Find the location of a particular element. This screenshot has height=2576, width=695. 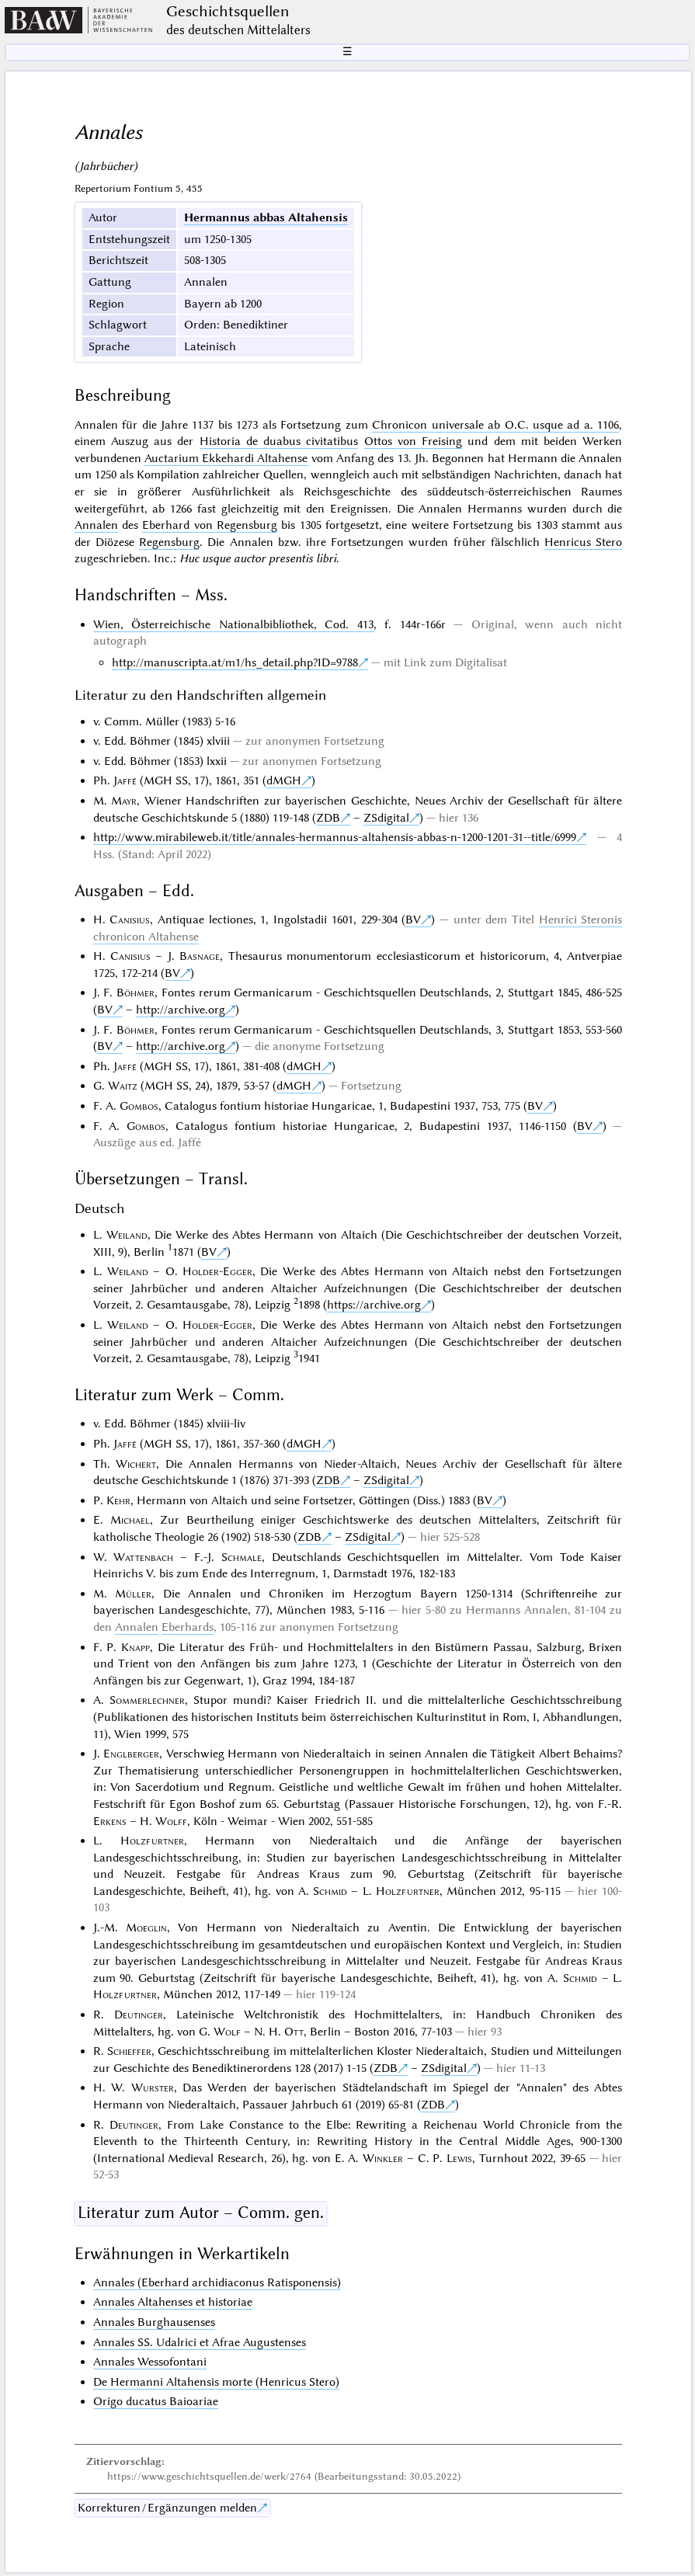

Hermannus abbas Altahensis is located at coordinates (266, 217).